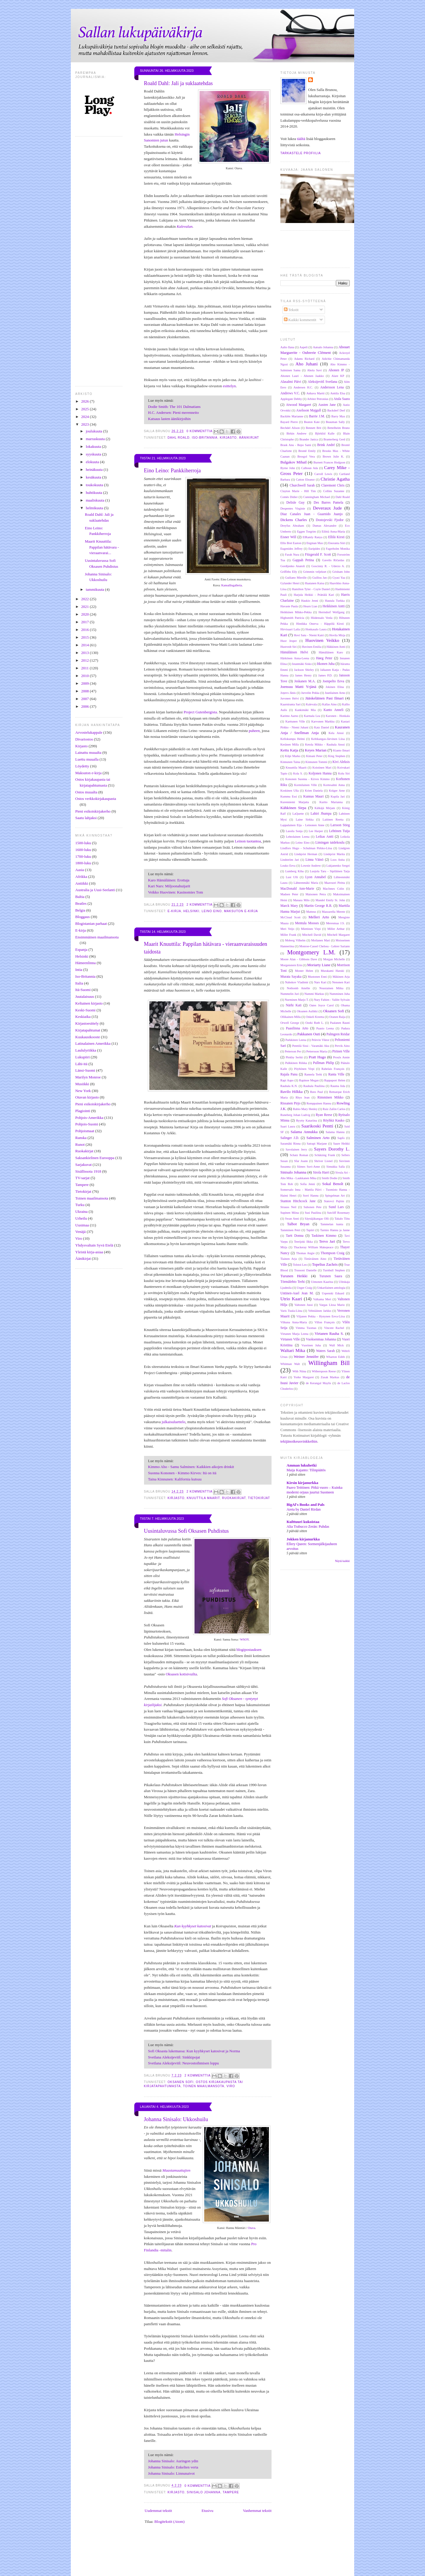  Describe the element at coordinates (314, 756) in the screenshot. I see `Kimani Peter` at that location.